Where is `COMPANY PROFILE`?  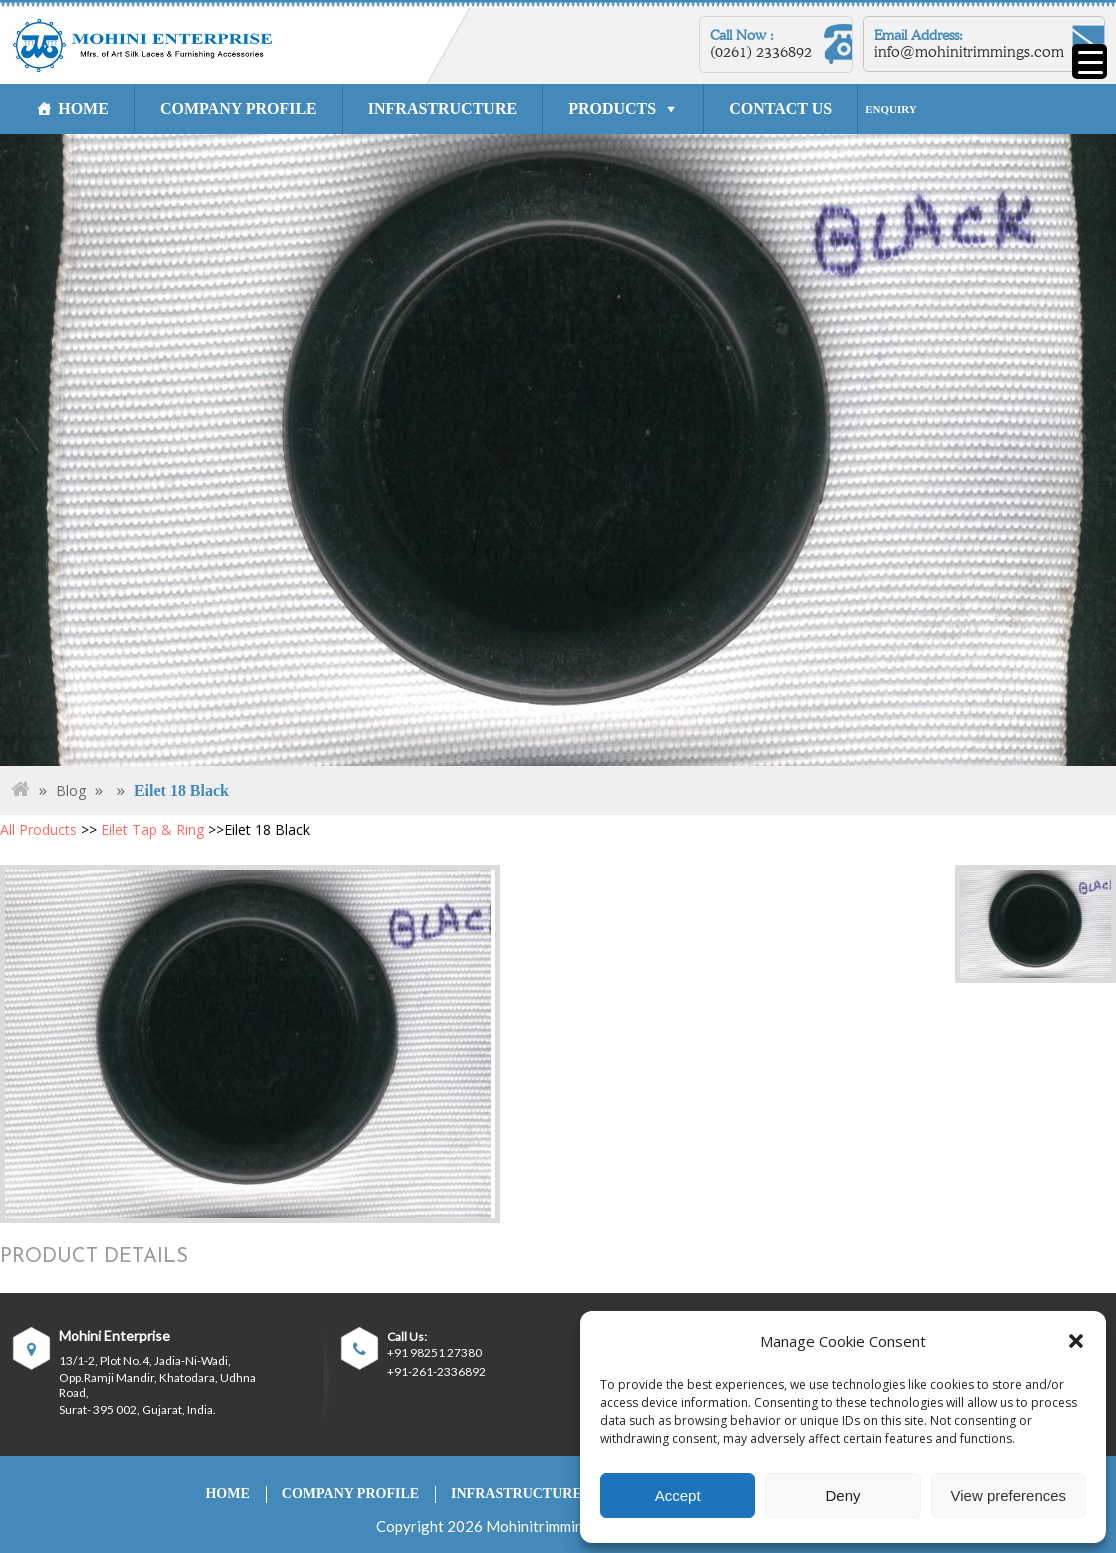
COMPANY PROFILE is located at coordinates (238, 108).